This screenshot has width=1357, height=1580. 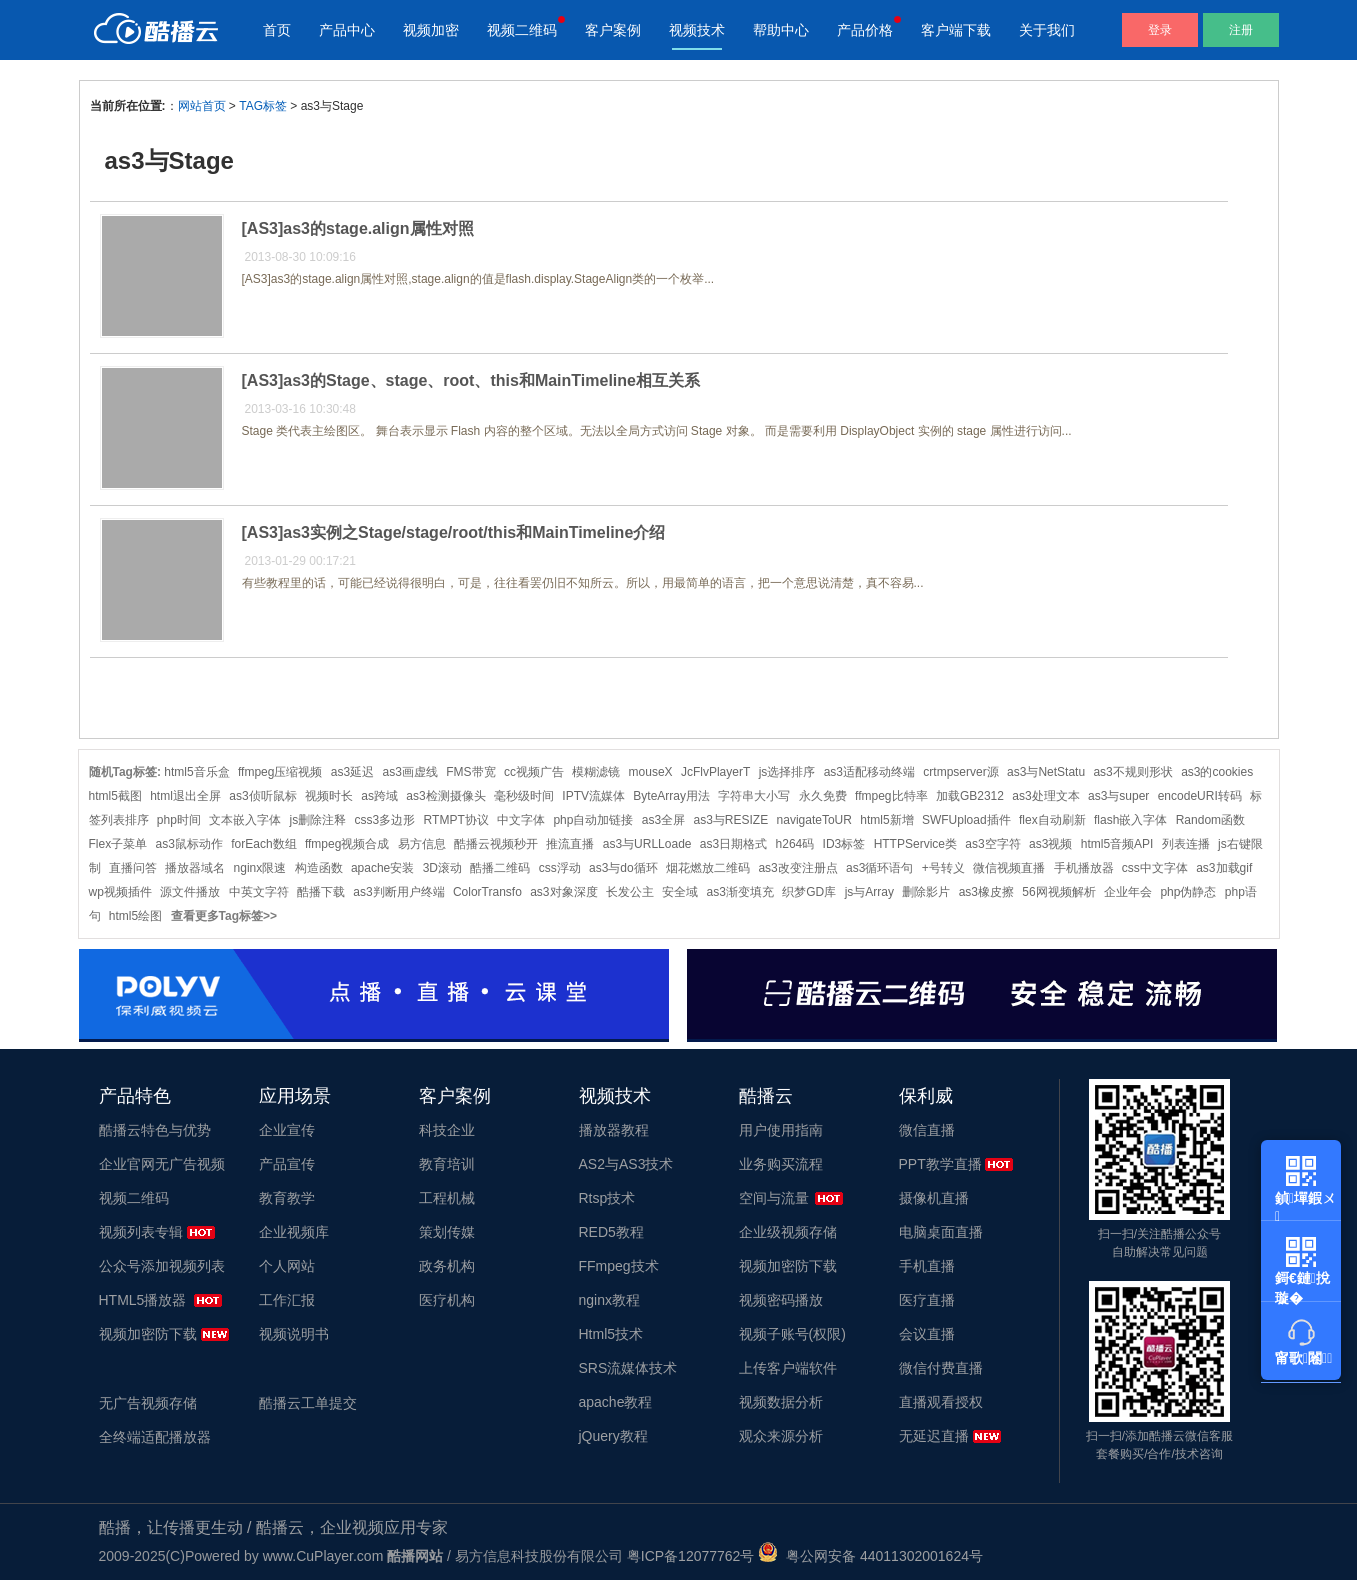 I want to click on 电脑桌面直播, so click(x=941, y=1232).